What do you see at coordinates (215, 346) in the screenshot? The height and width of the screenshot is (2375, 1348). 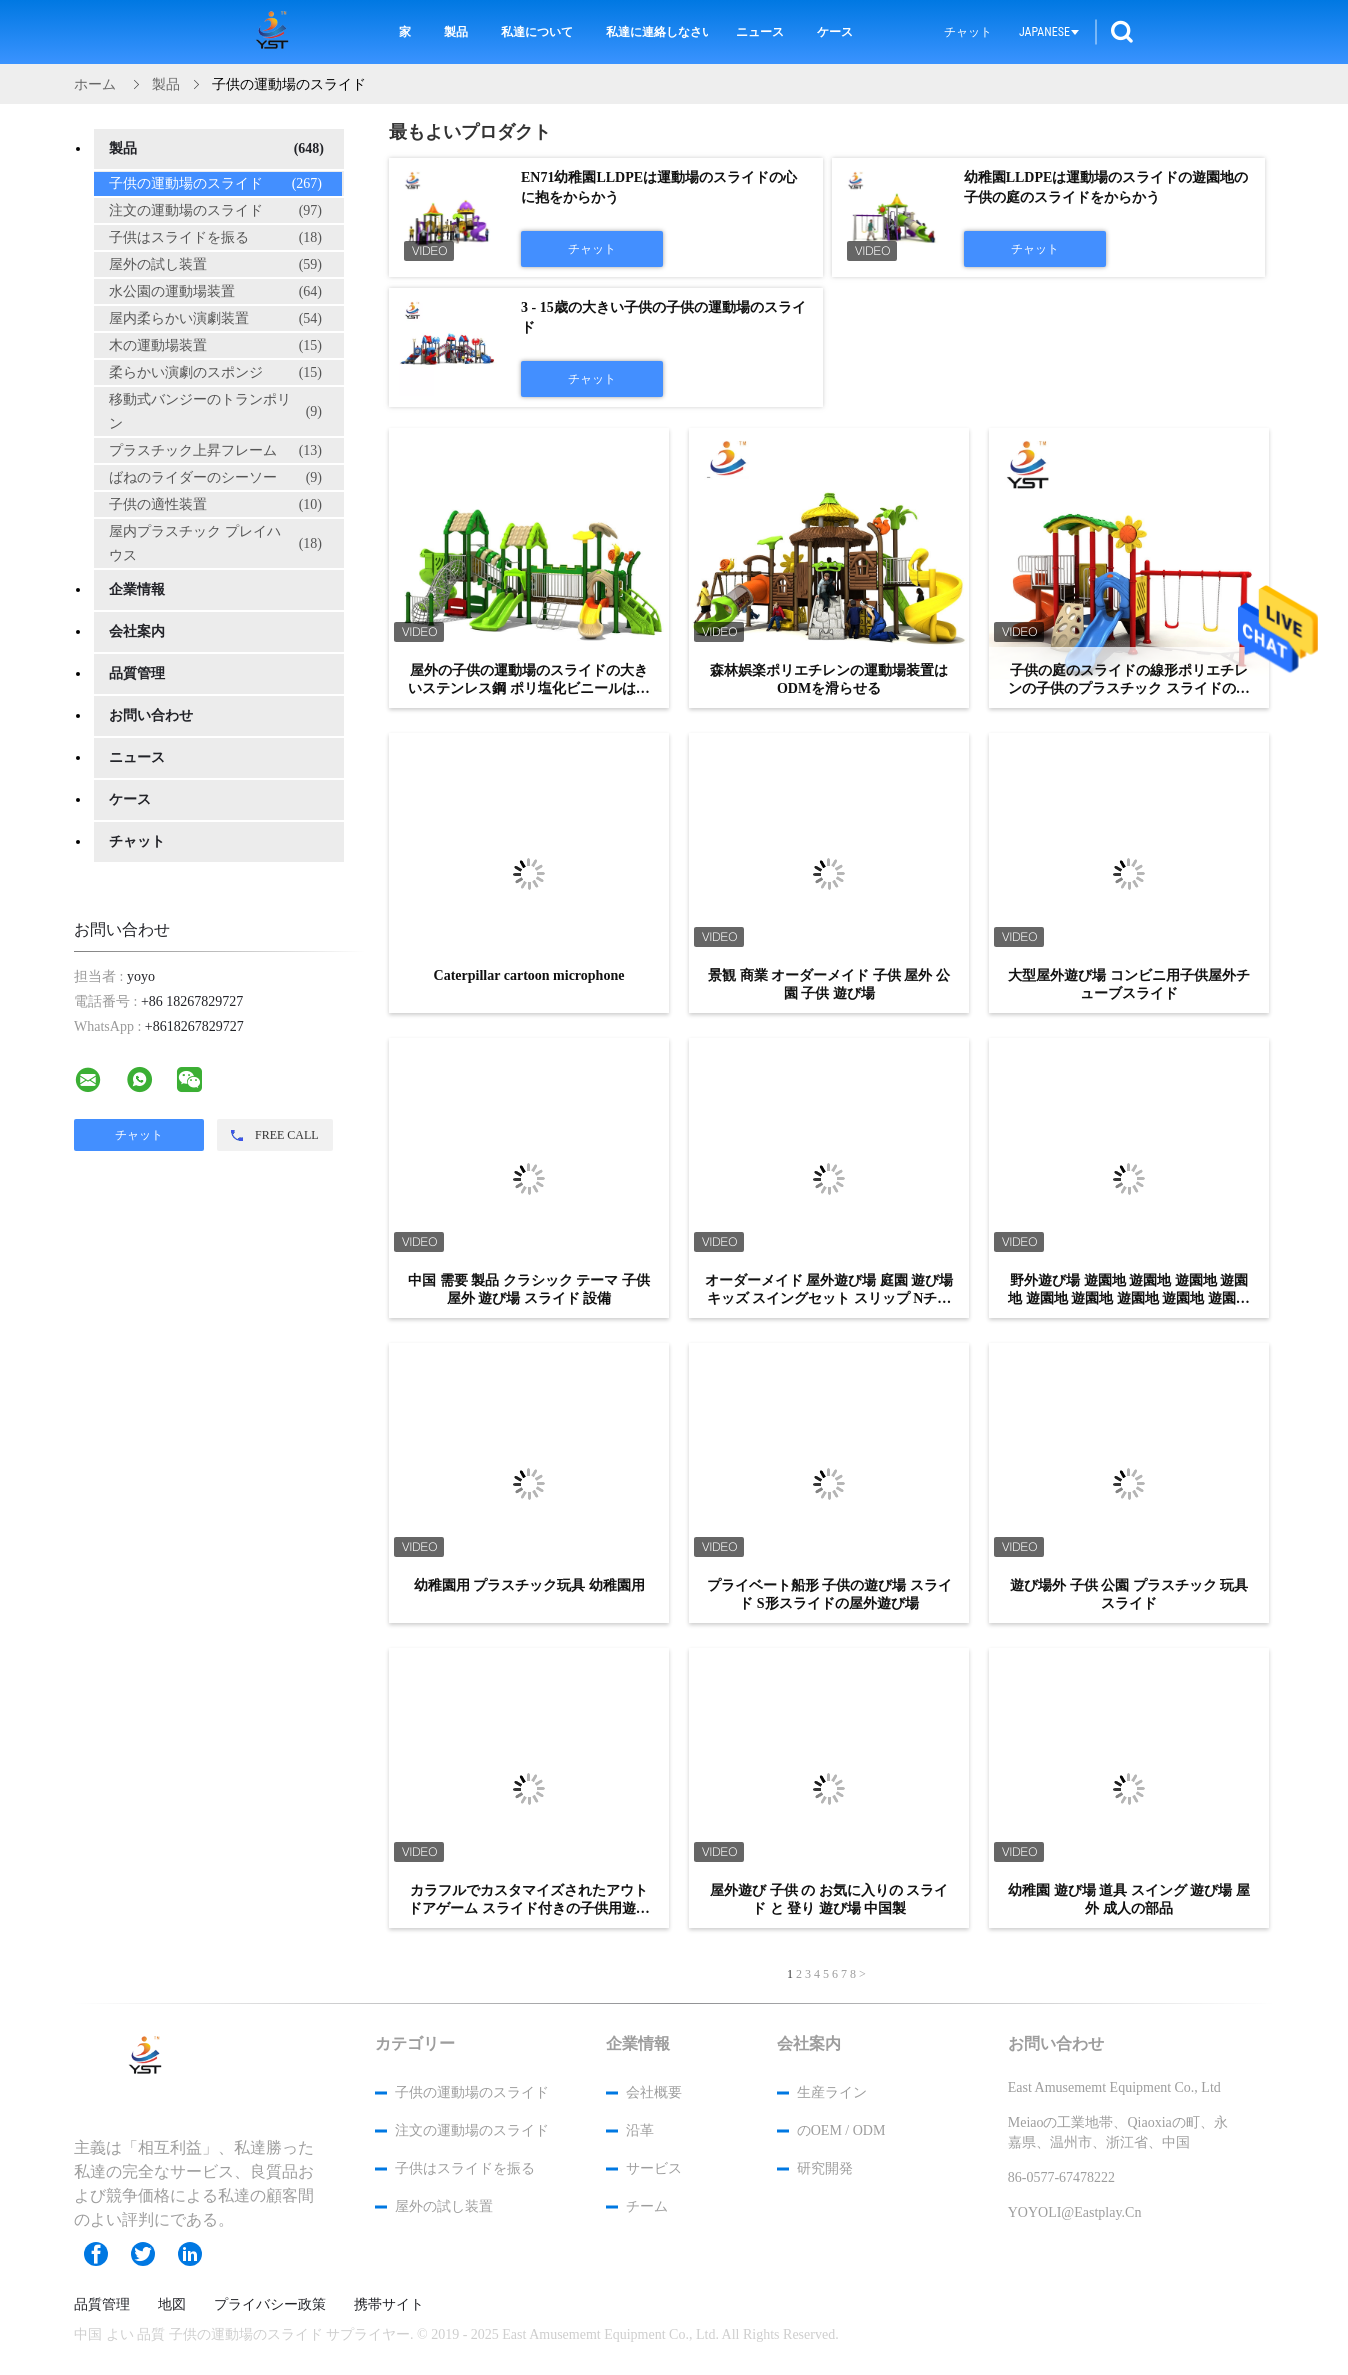 I see `木の運動場装置` at bounding box center [215, 346].